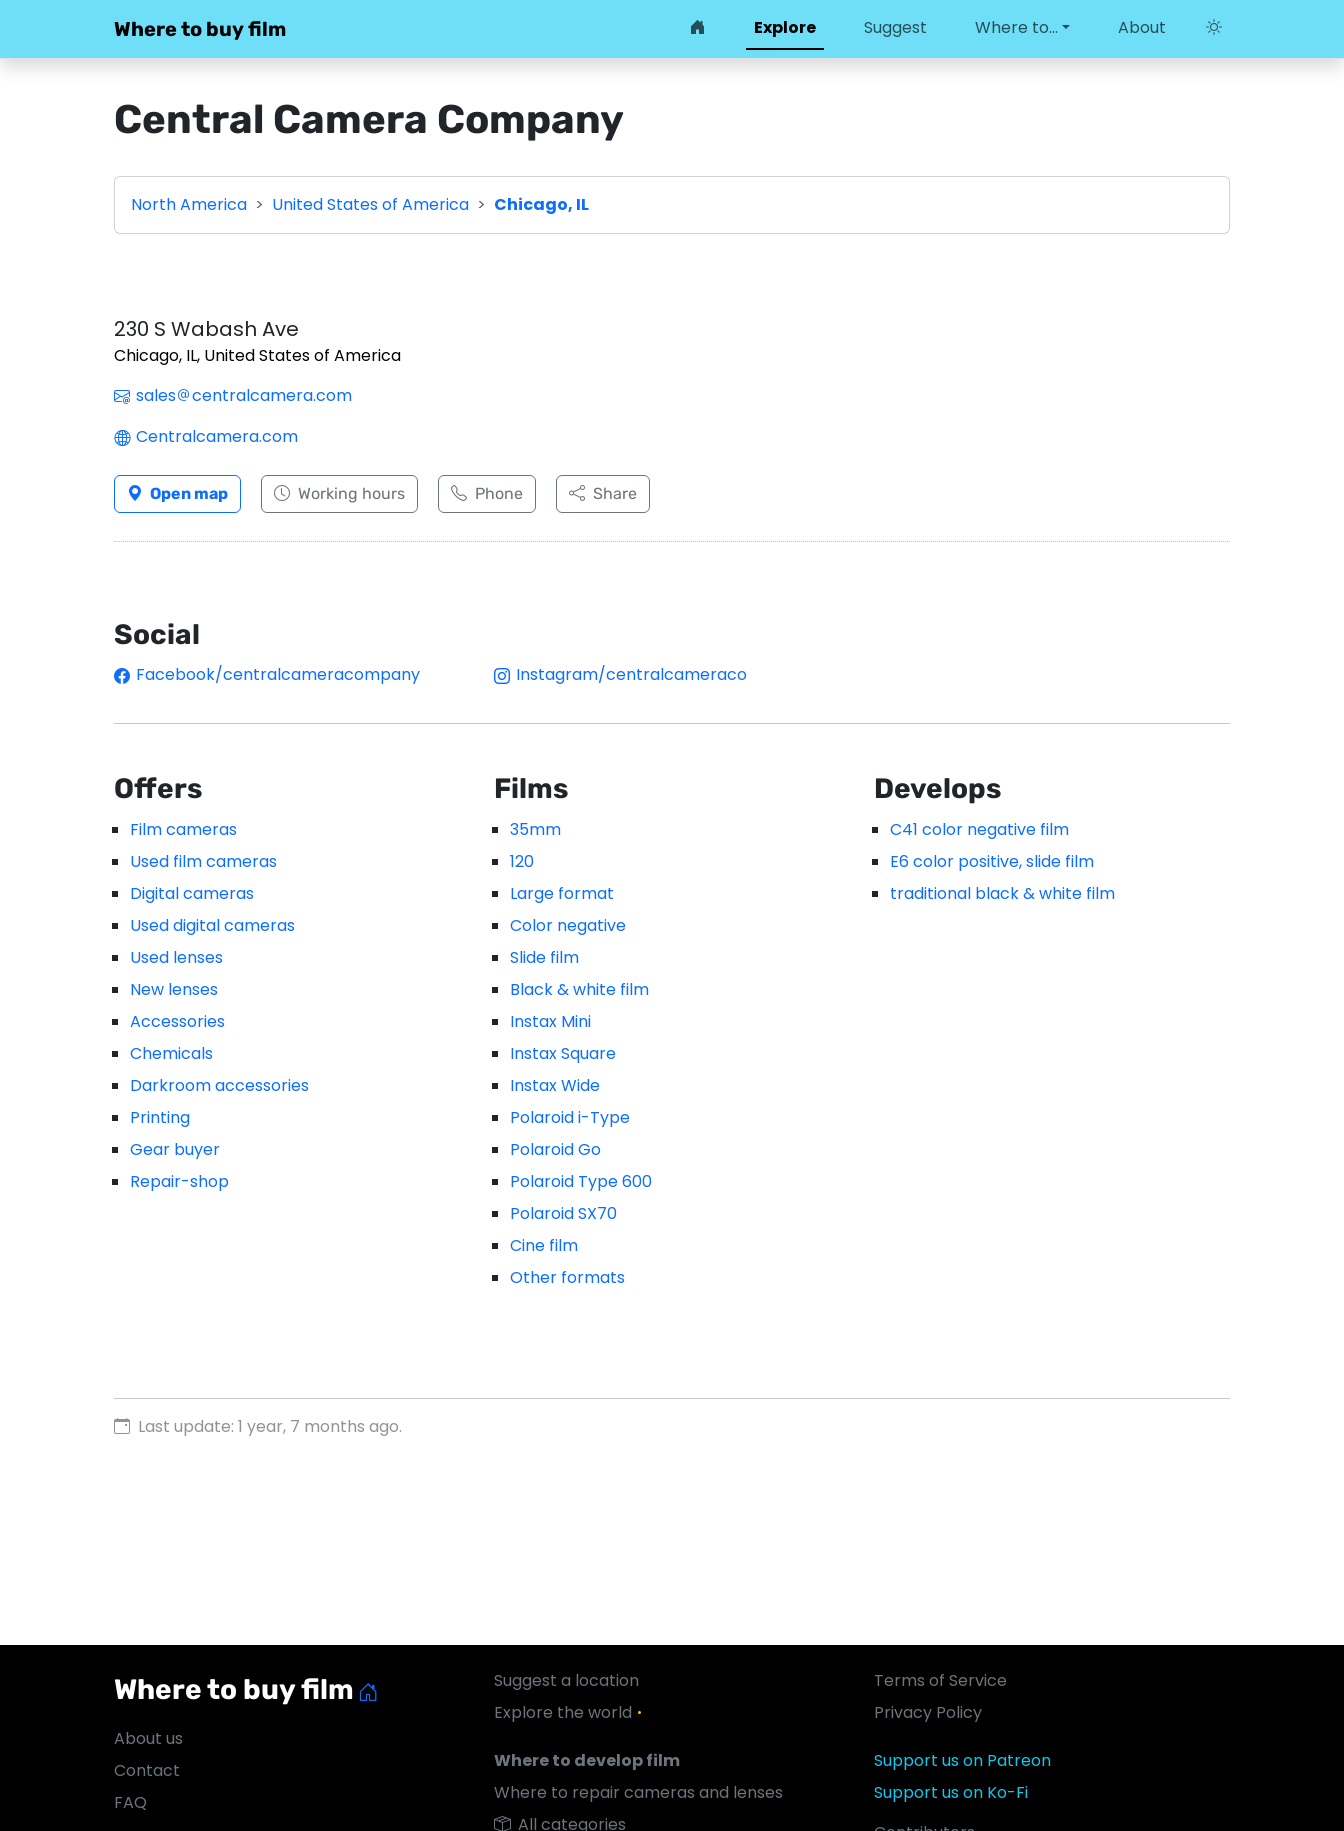 The image size is (1344, 1831). I want to click on Support us on Patreon, so click(962, 1760).